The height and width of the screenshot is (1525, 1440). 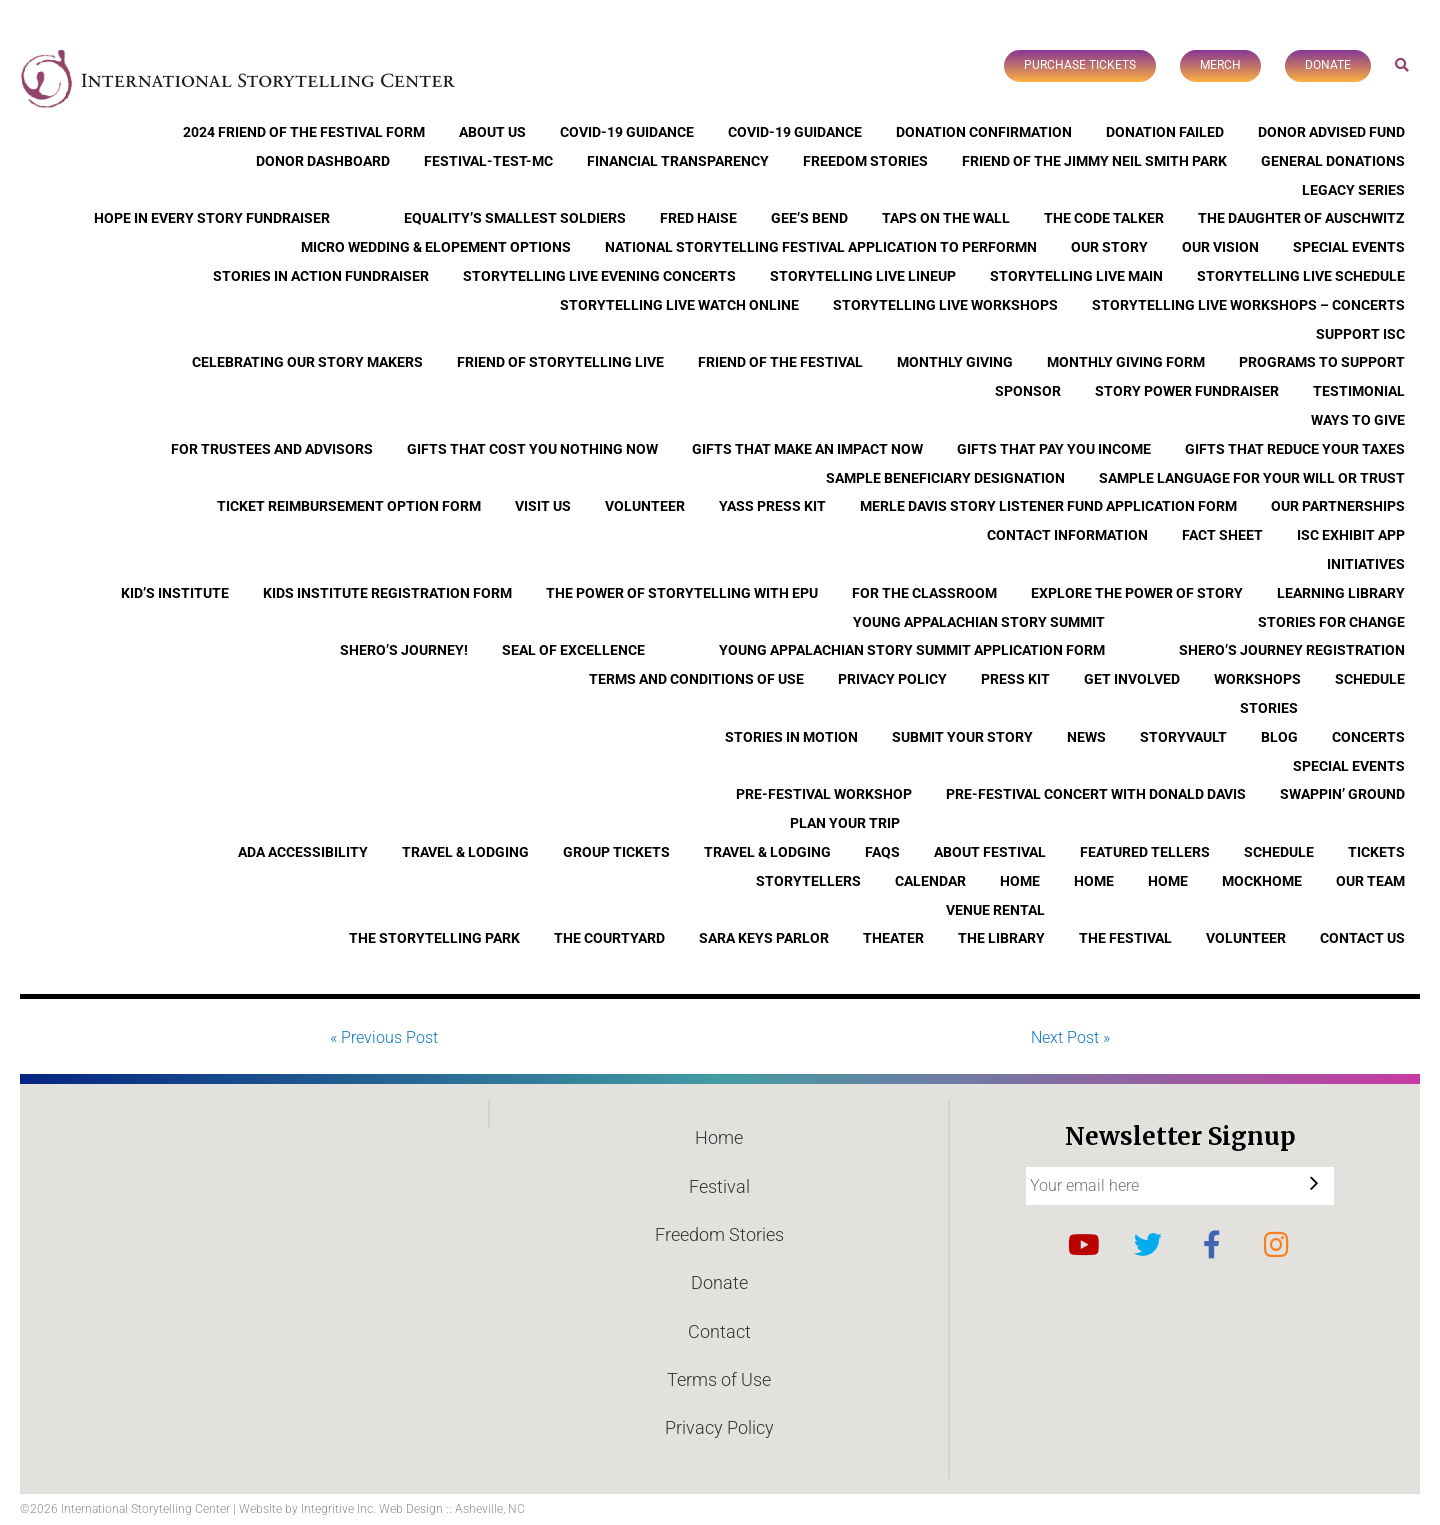 I want to click on ADA Accessibility, so click(x=303, y=852).